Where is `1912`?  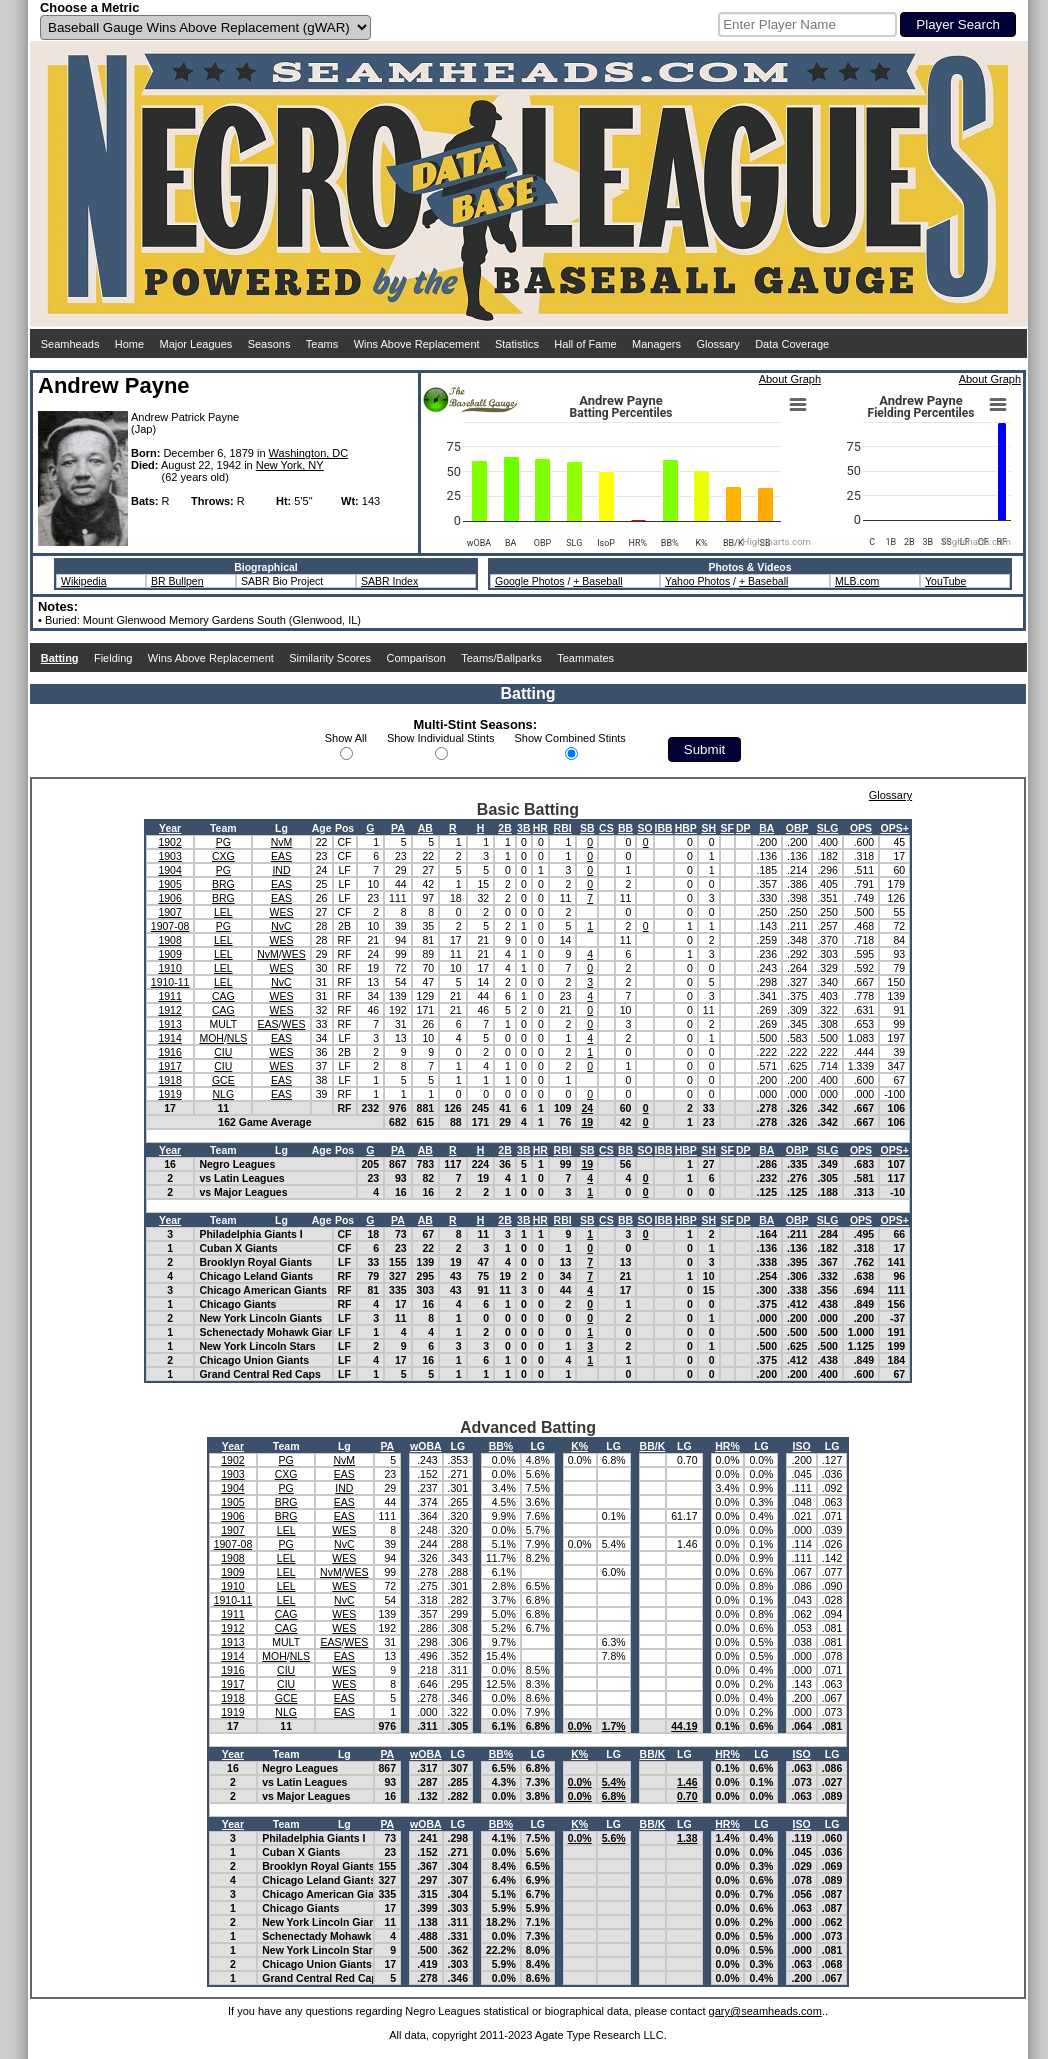
1912 is located at coordinates (169, 1010).